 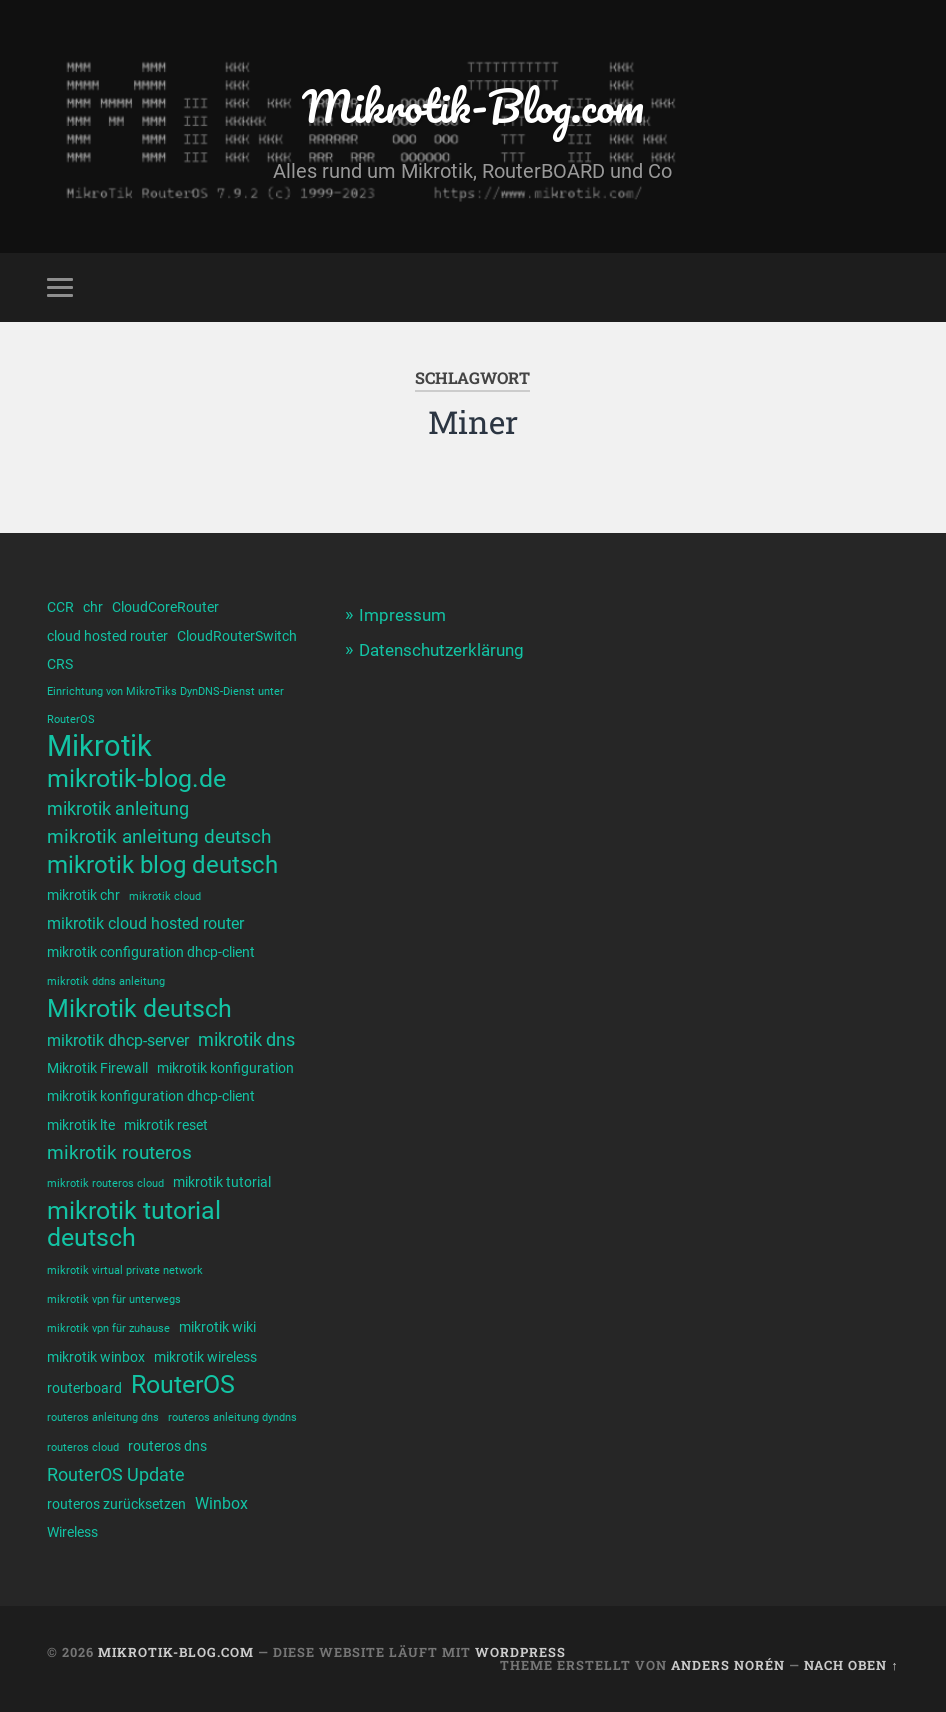 I want to click on mikrotik blog deutsch [mikrotik blog deutsch (10 Einträge)], so click(x=162, y=865).